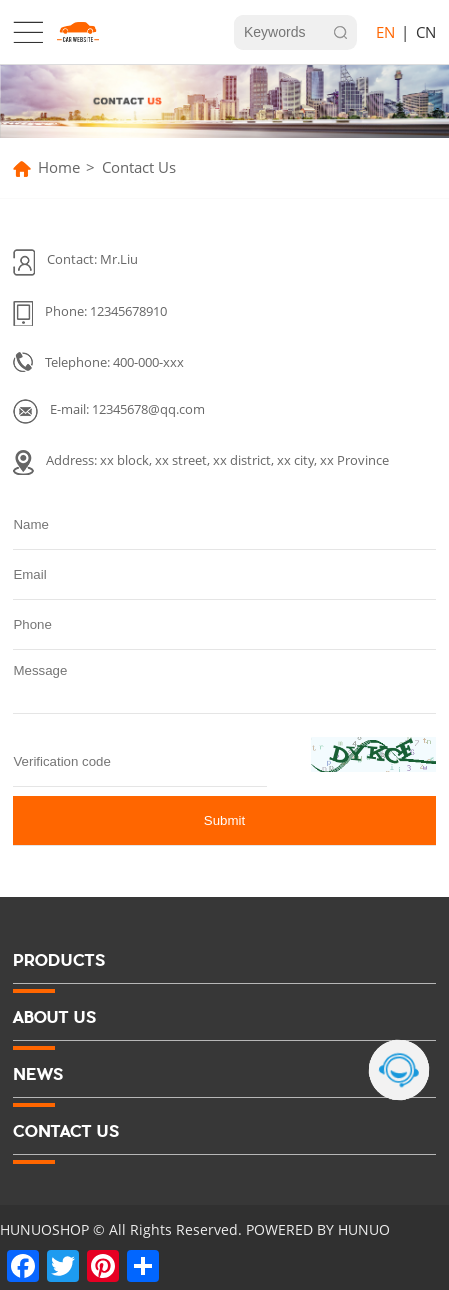 This screenshot has width=449, height=1290. What do you see at coordinates (59, 167) in the screenshot?
I see `Home` at bounding box center [59, 167].